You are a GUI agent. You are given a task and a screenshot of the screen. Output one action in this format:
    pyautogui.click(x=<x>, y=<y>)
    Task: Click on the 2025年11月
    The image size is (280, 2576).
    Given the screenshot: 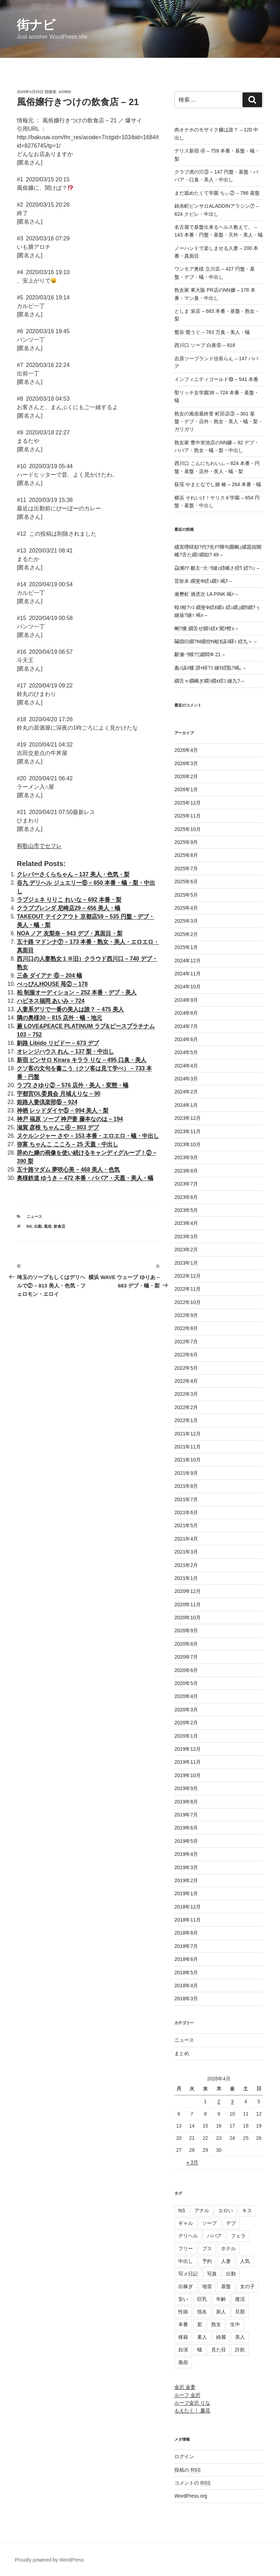 What is the action you would take?
    pyautogui.click(x=187, y=816)
    